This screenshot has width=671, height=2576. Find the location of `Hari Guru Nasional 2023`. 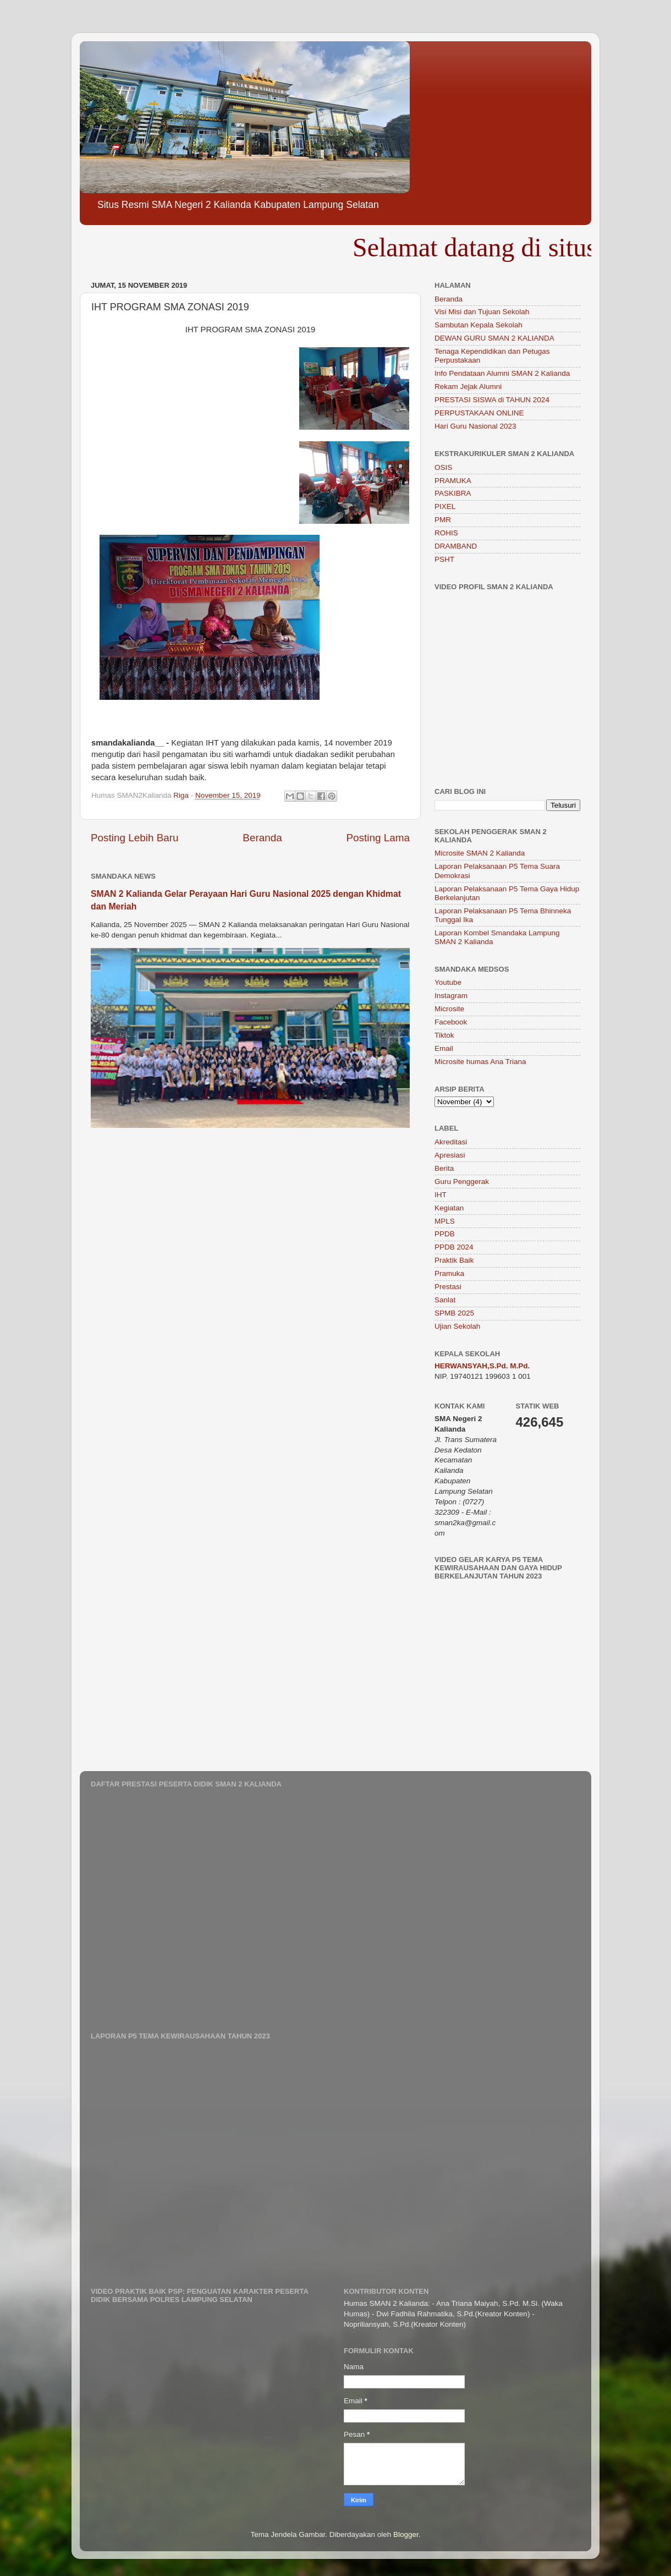

Hari Guru Nasional 2023 is located at coordinates (475, 426).